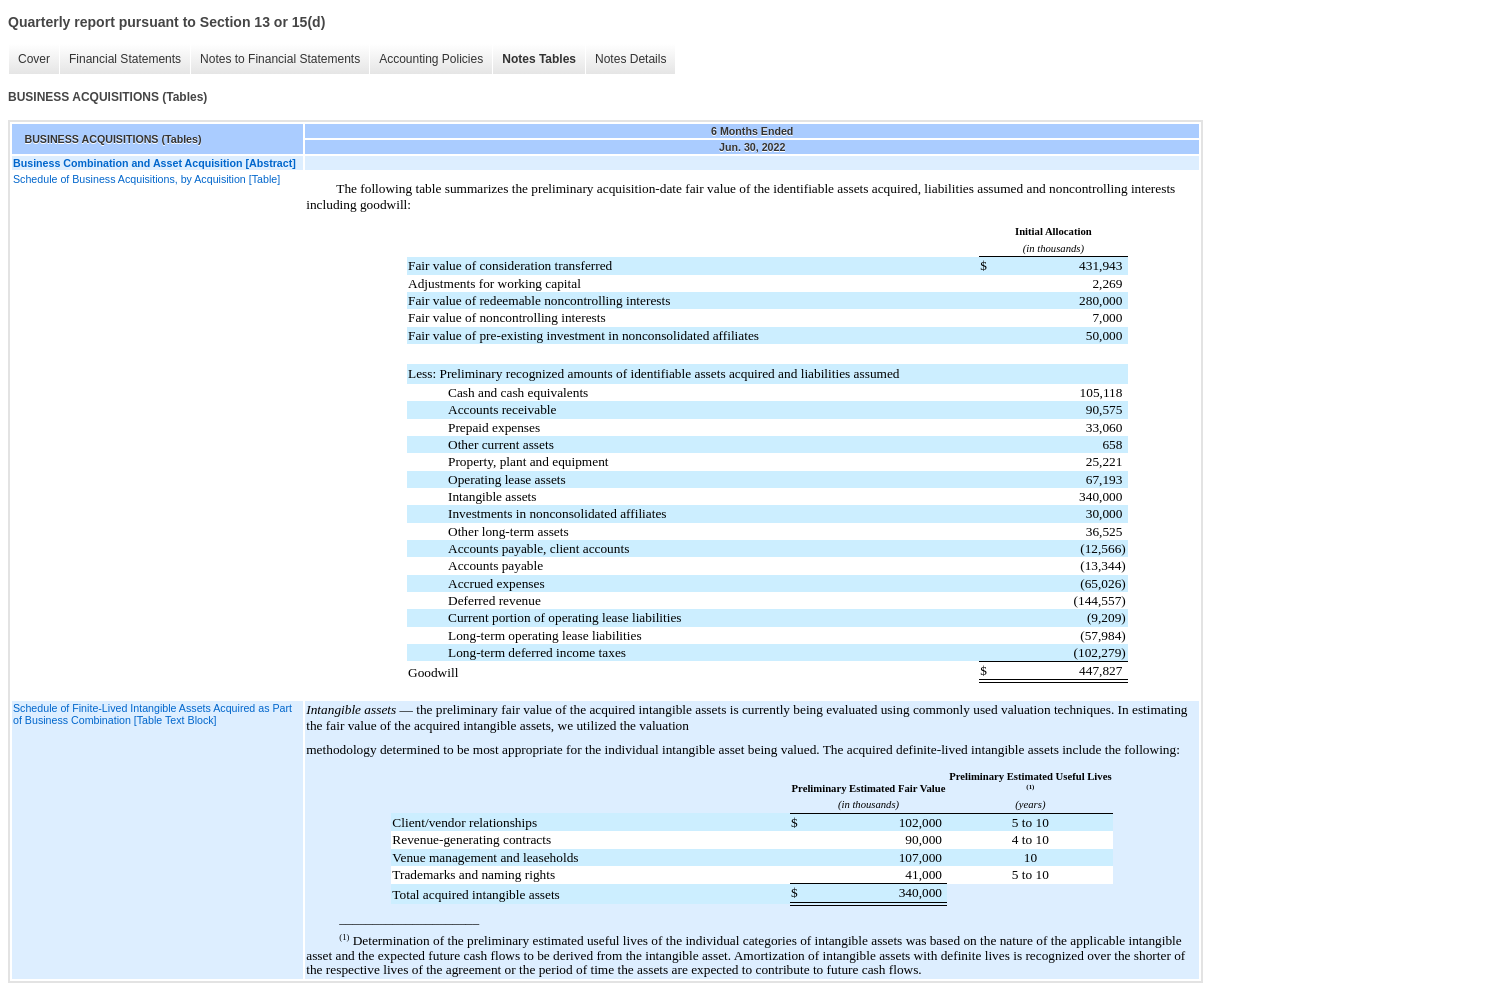  What do you see at coordinates (280, 59) in the screenshot?
I see `Notes to Financial Statements` at bounding box center [280, 59].